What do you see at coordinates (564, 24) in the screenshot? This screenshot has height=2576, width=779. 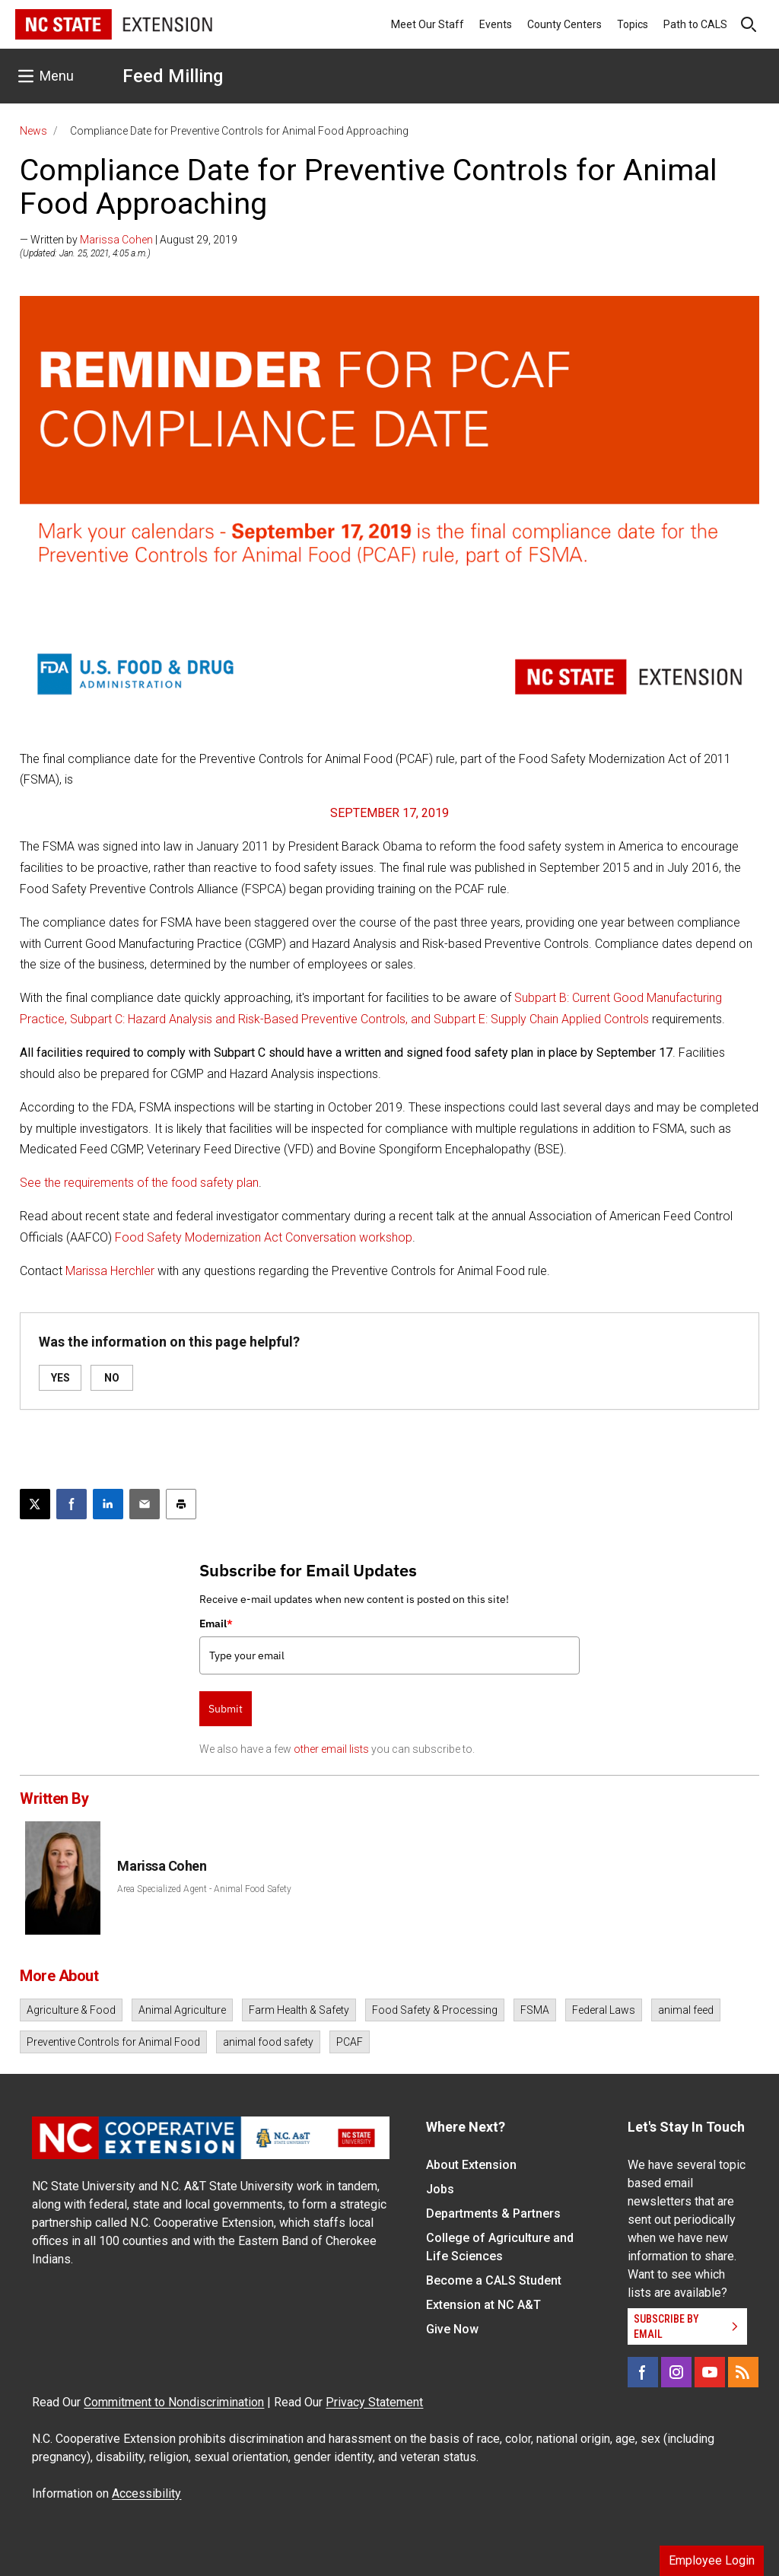 I see `County Centers` at bounding box center [564, 24].